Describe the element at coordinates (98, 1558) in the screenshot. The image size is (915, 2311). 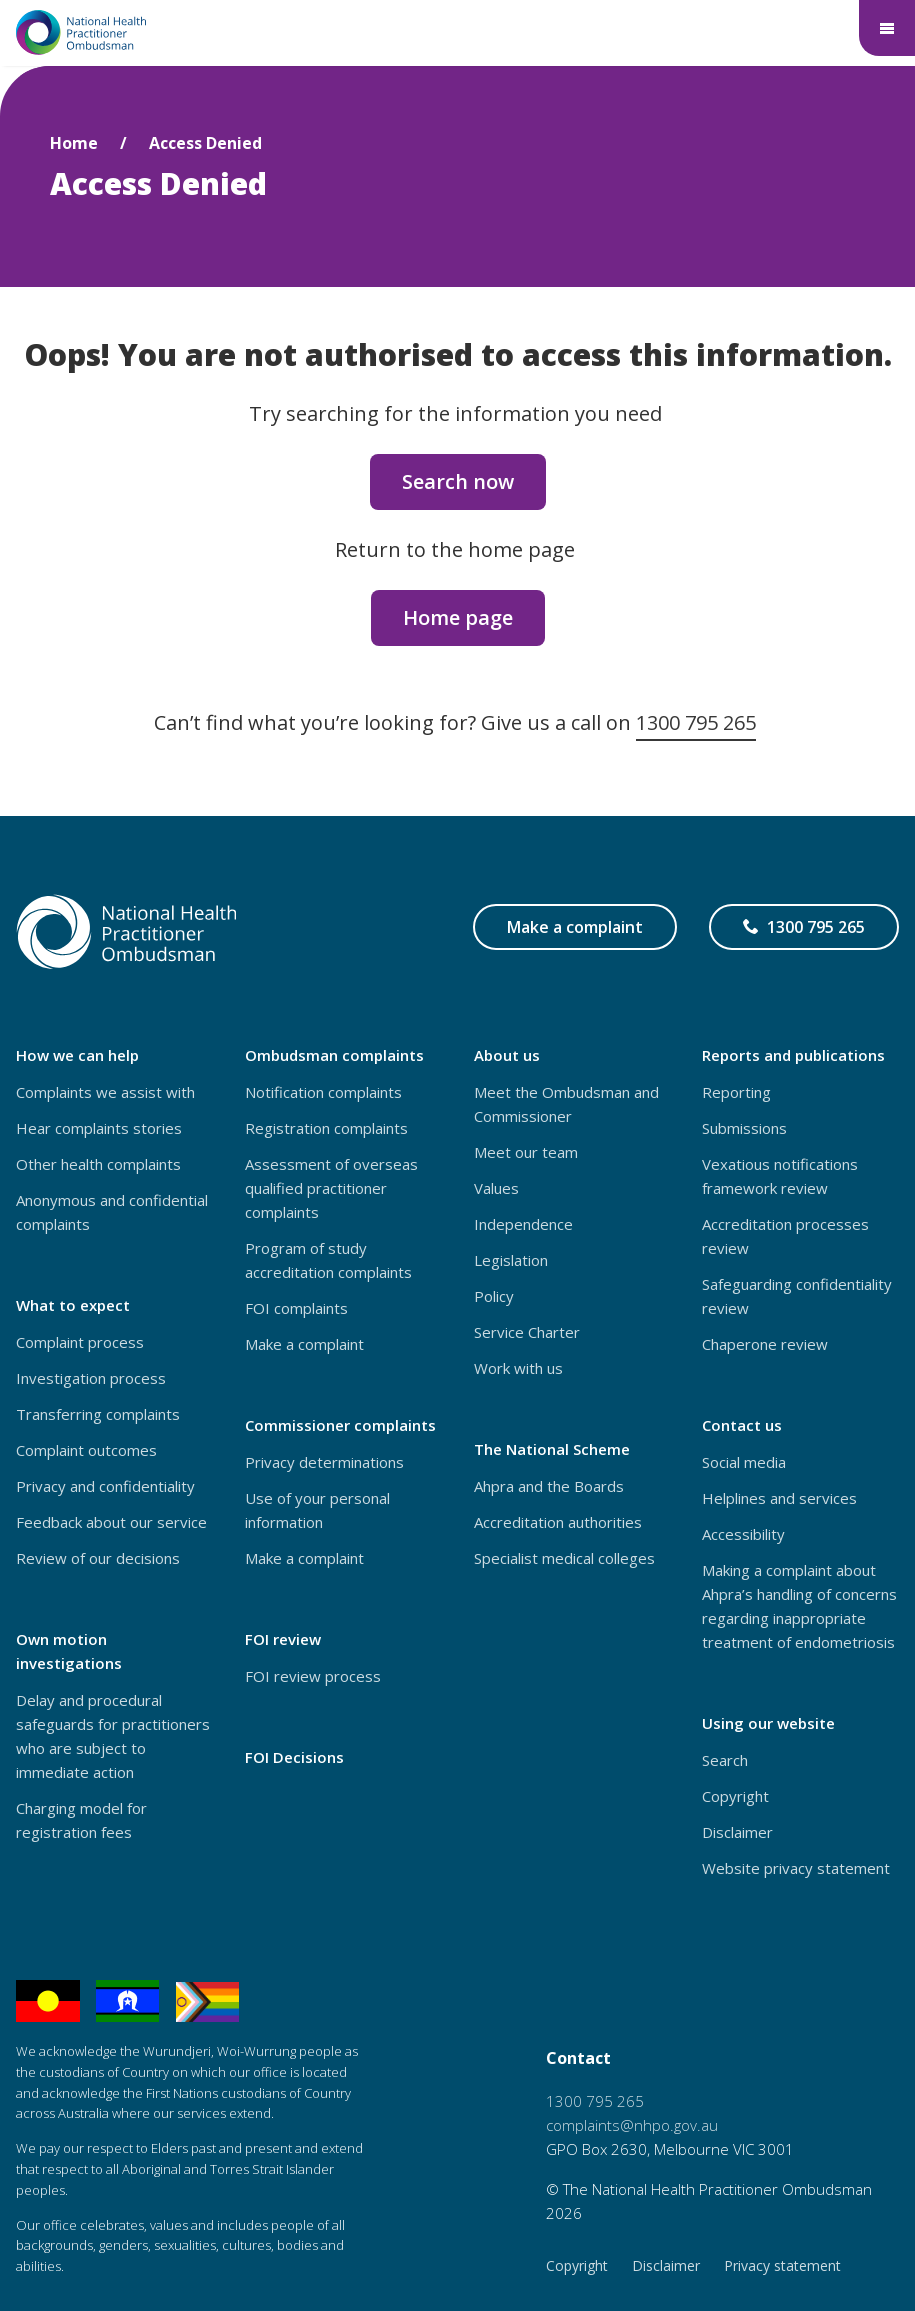
I see `Review of our decisions` at that location.